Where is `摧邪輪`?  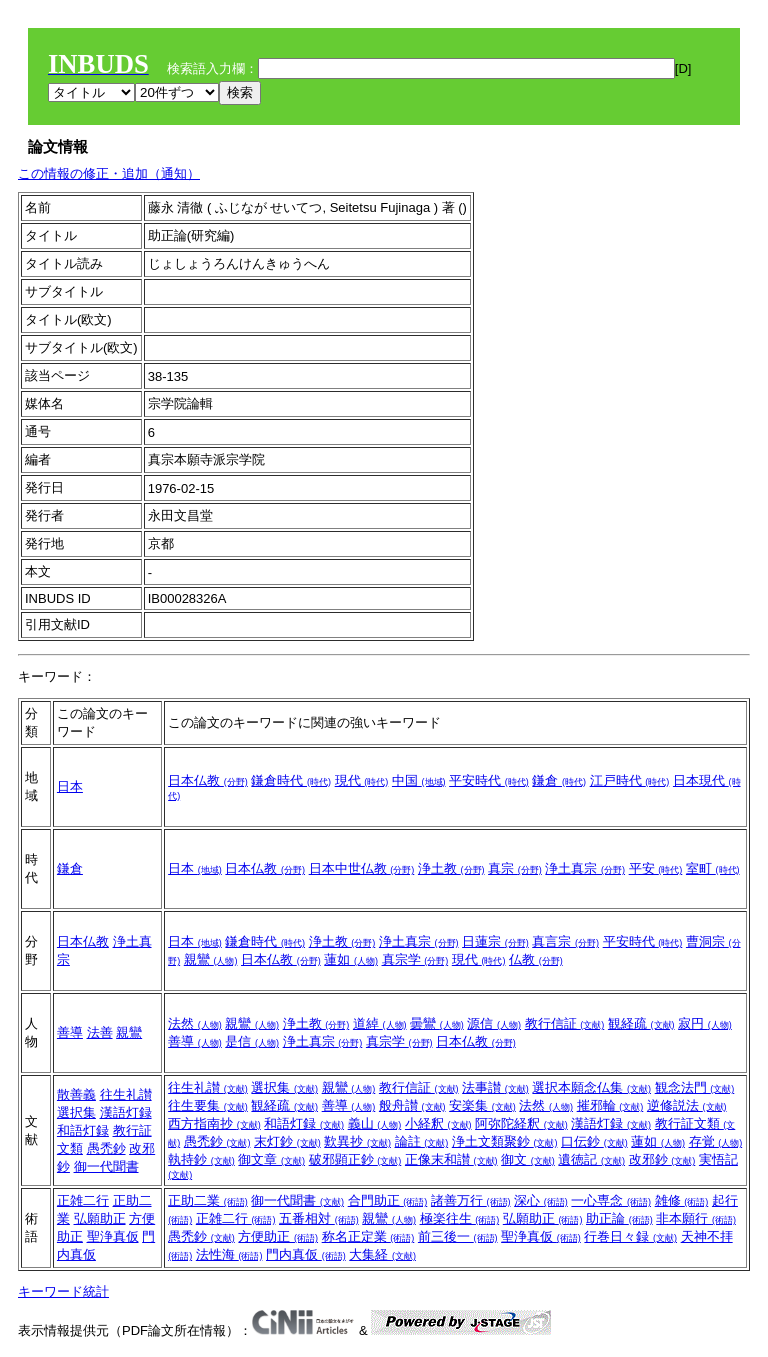 摧邪輪 is located at coordinates (610, 1105).